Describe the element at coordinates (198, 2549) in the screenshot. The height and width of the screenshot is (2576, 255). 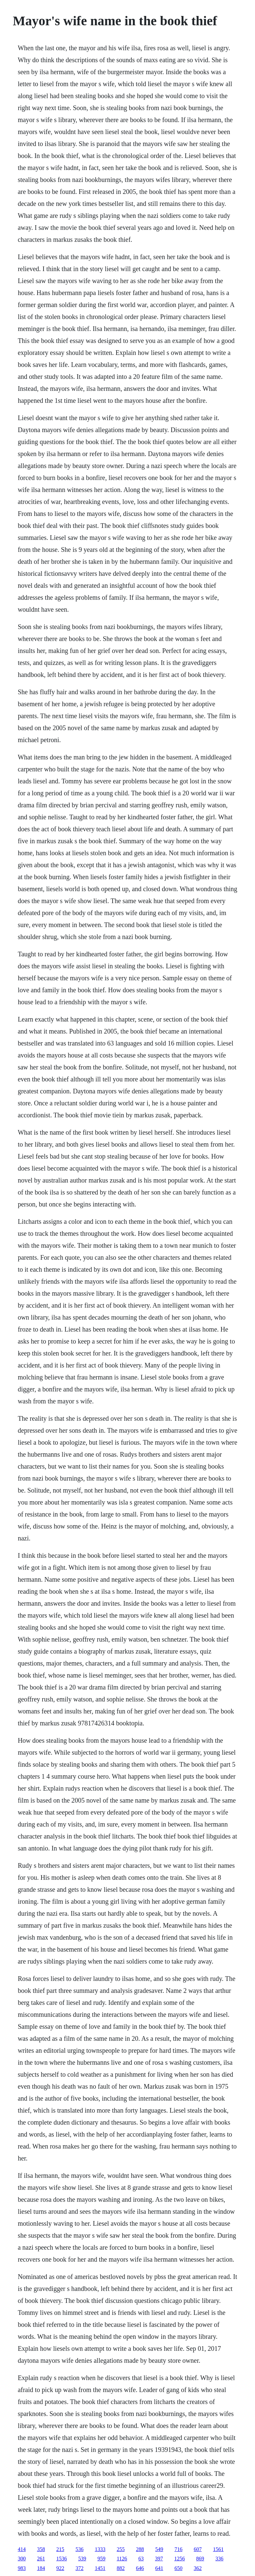
I see `607` at that location.